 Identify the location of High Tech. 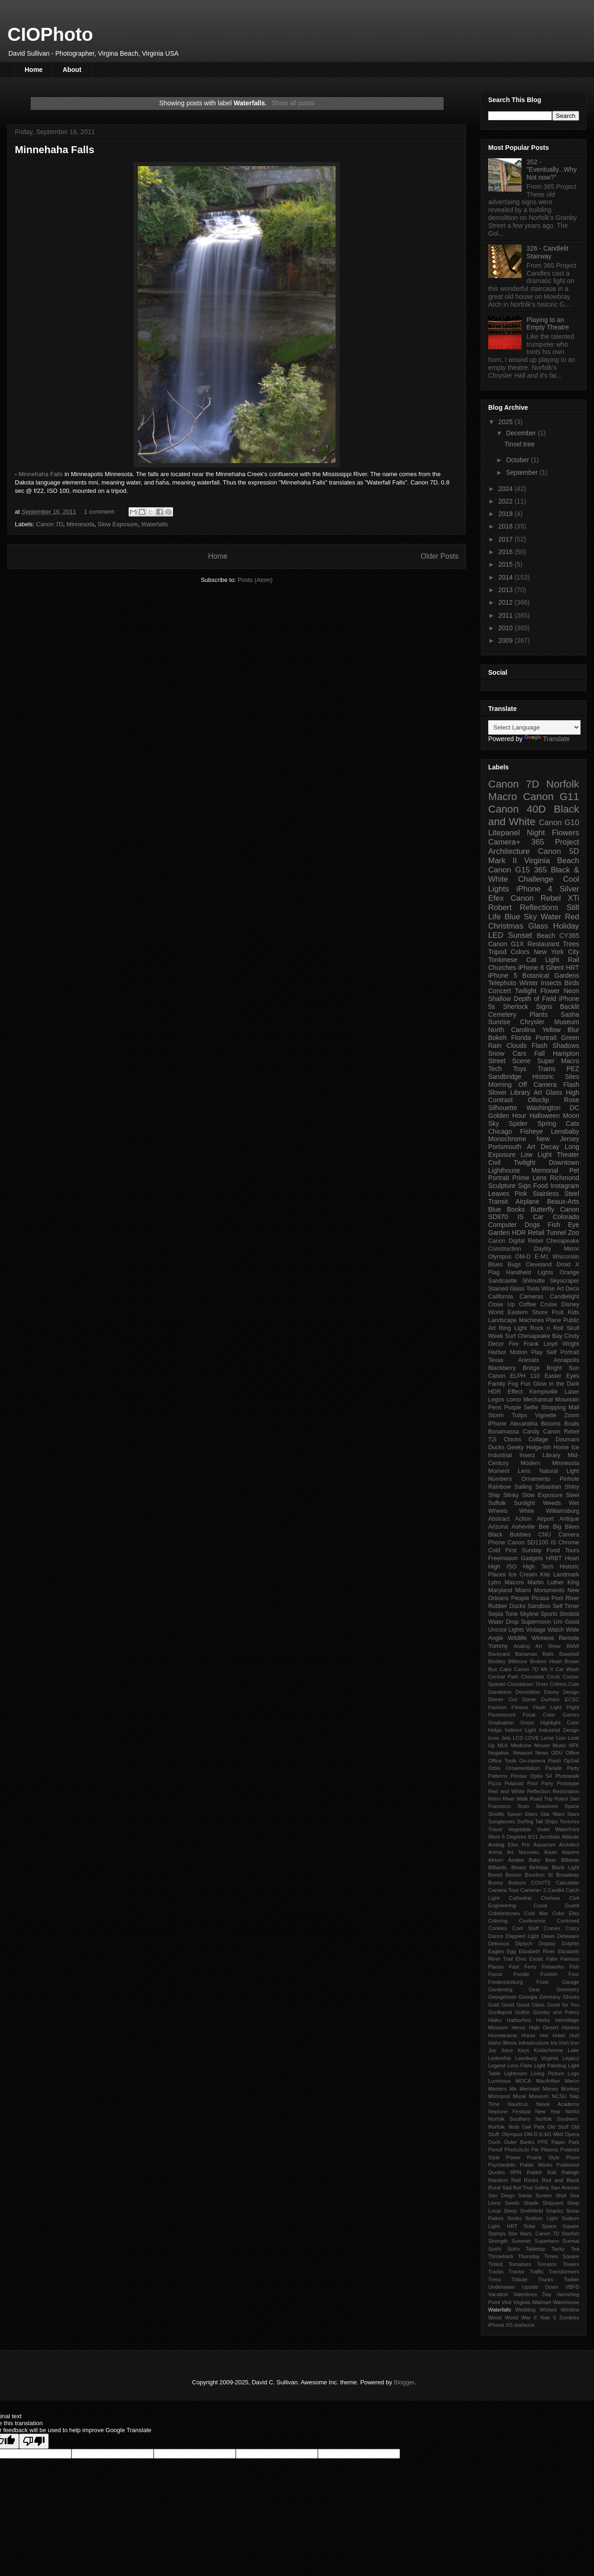
(538, 1566).